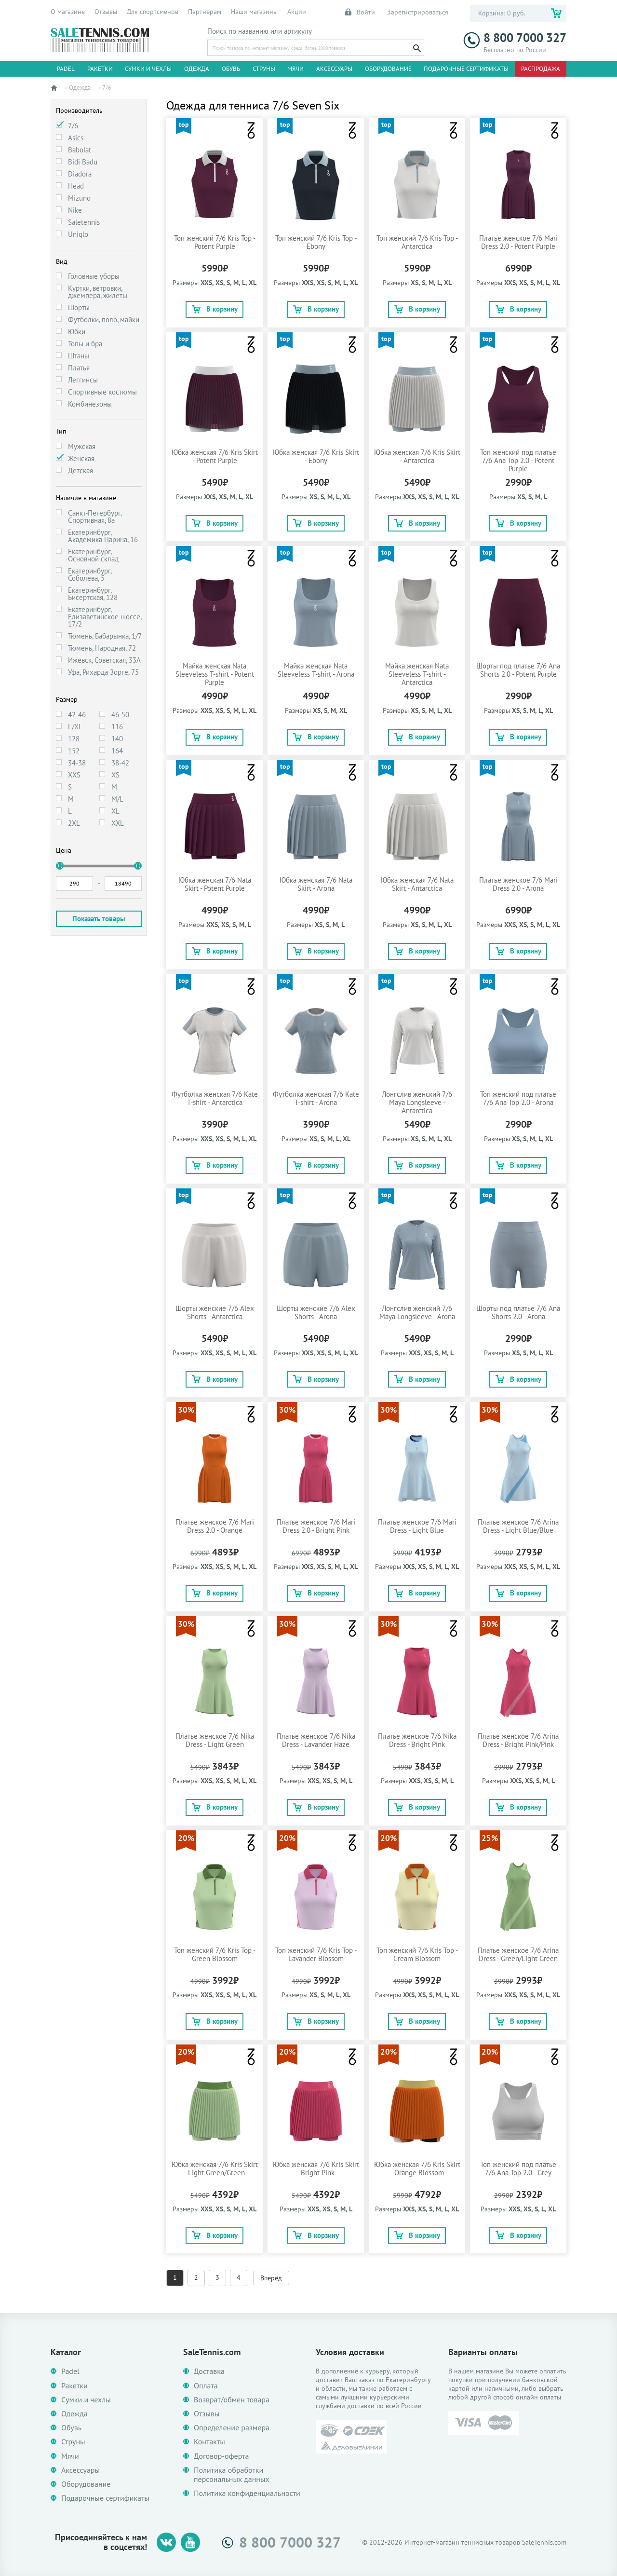 Image resolution: width=617 pixels, height=2576 pixels. What do you see at coordinates (417, 884) in the screenshot?
I see `Юбка женская 7/6 Nata Skirt - Antarctica` at bounding box center [417, 884].